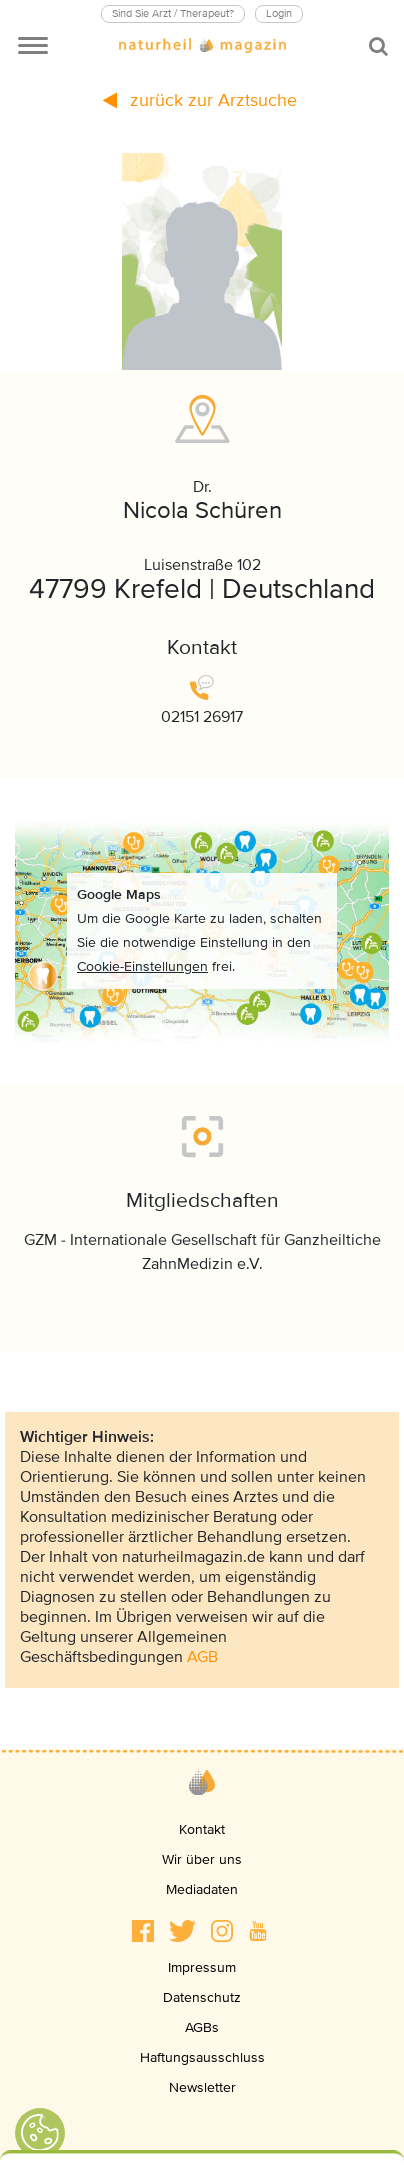 This screenshot has width=404, height=2173. I want to click on zurück zur Arztsuche, so click(200, 100).